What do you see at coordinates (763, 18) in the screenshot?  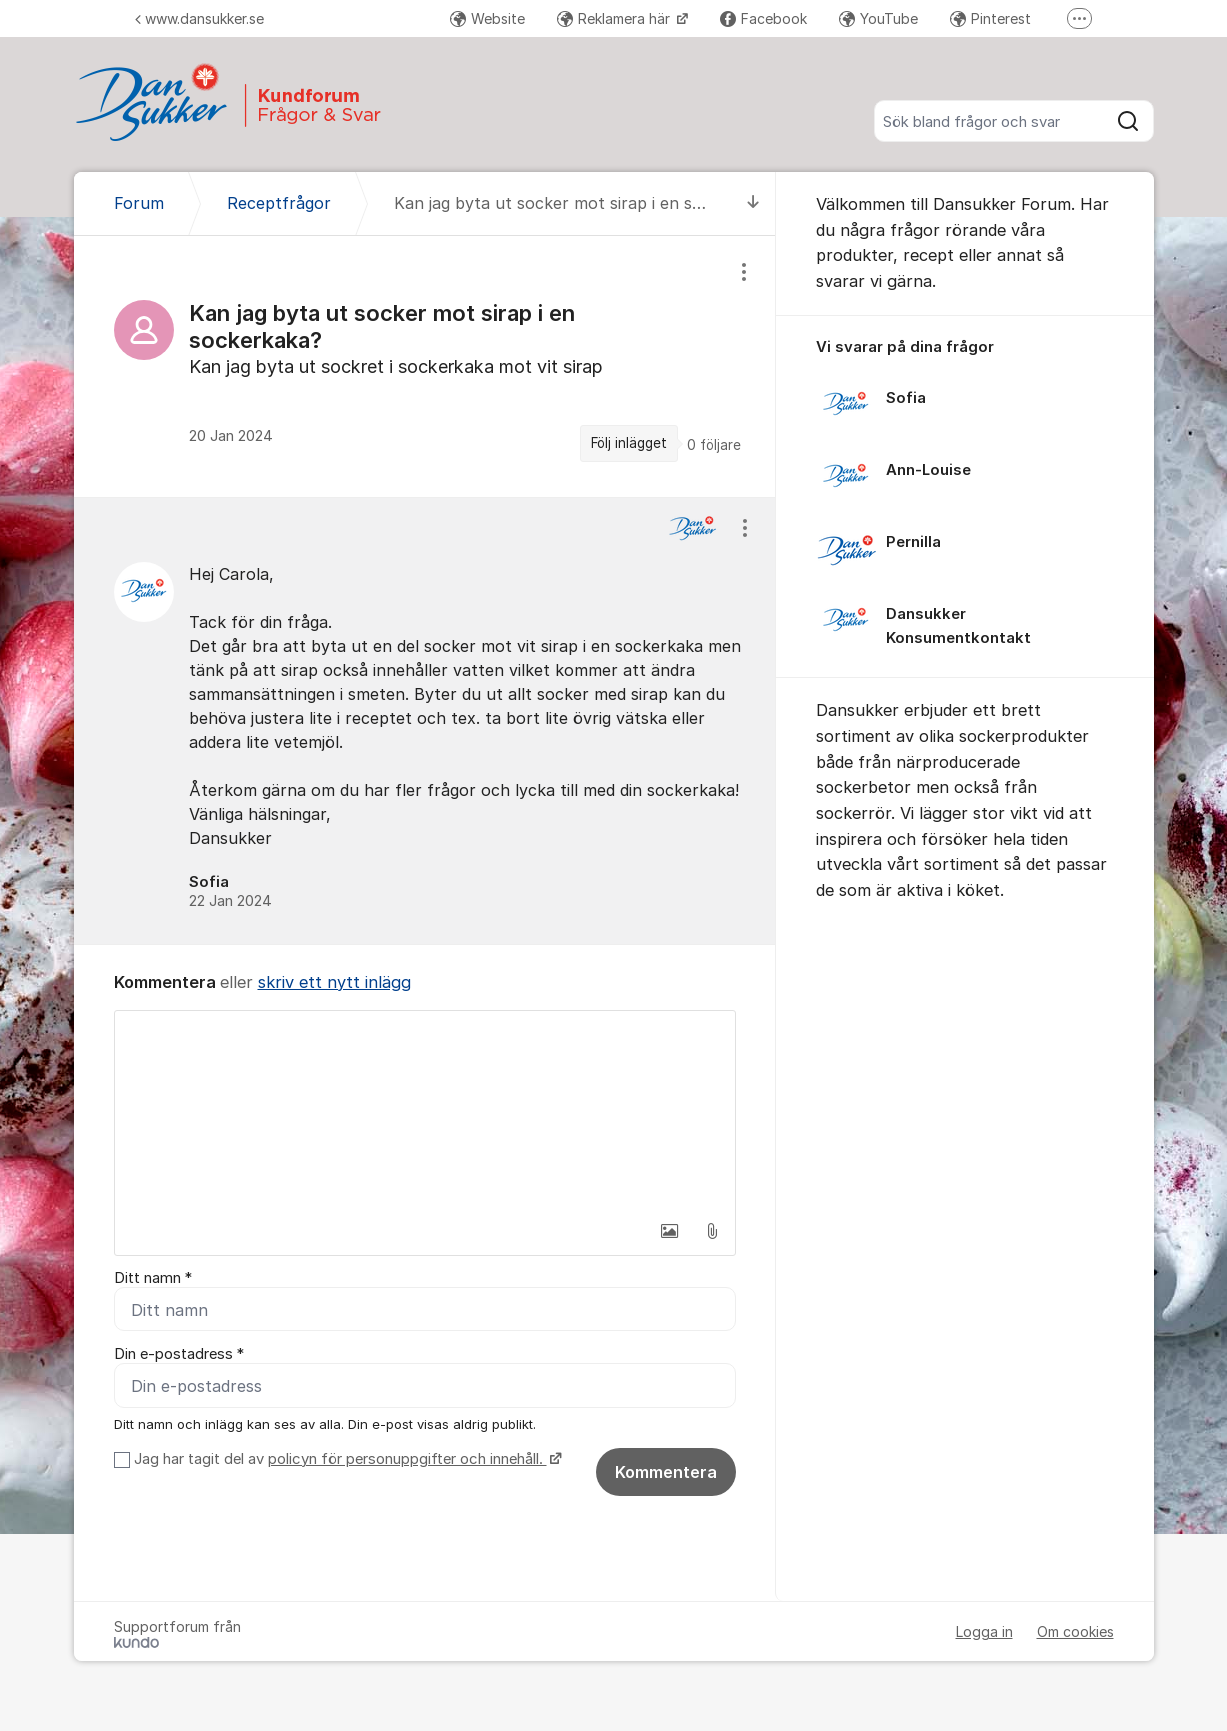 I see `Facebook` at bounding box center [763, 18].